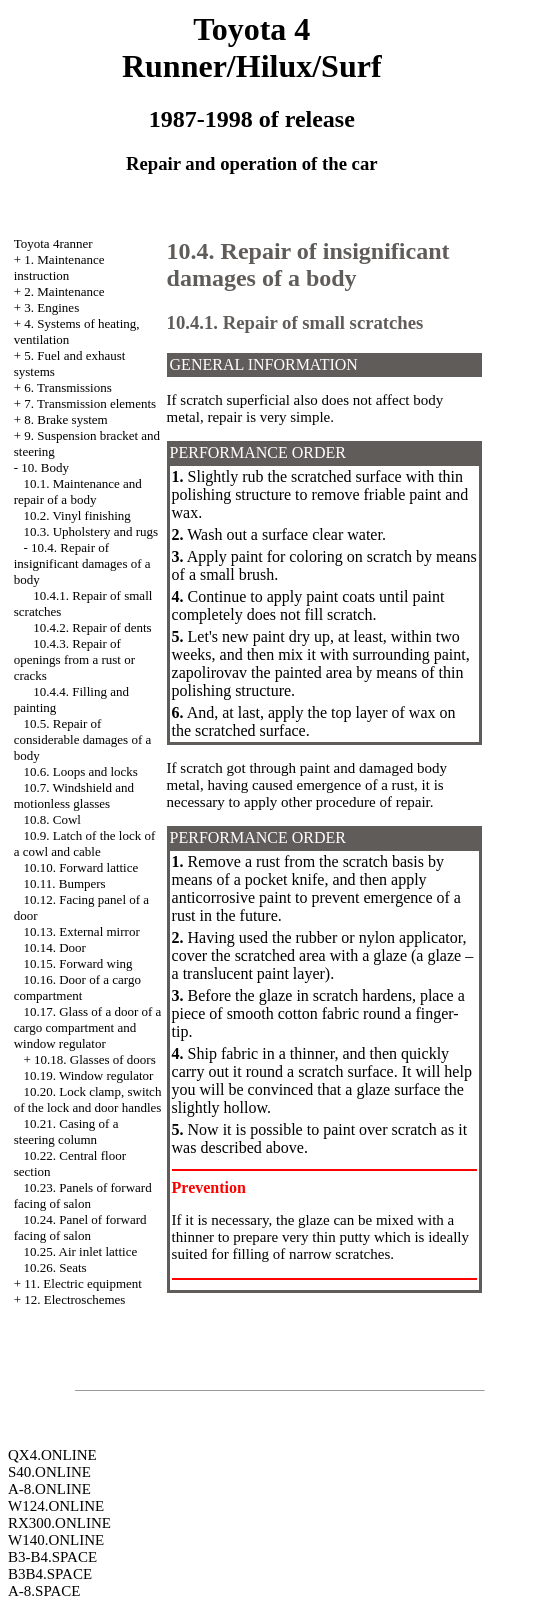 The width and height of the screenshot is (560, 1615). What do you see at coordinates (95, 1059) in the screenshot?
I see `10.18. Glasses of doors` at bounding box center [95, 1059].